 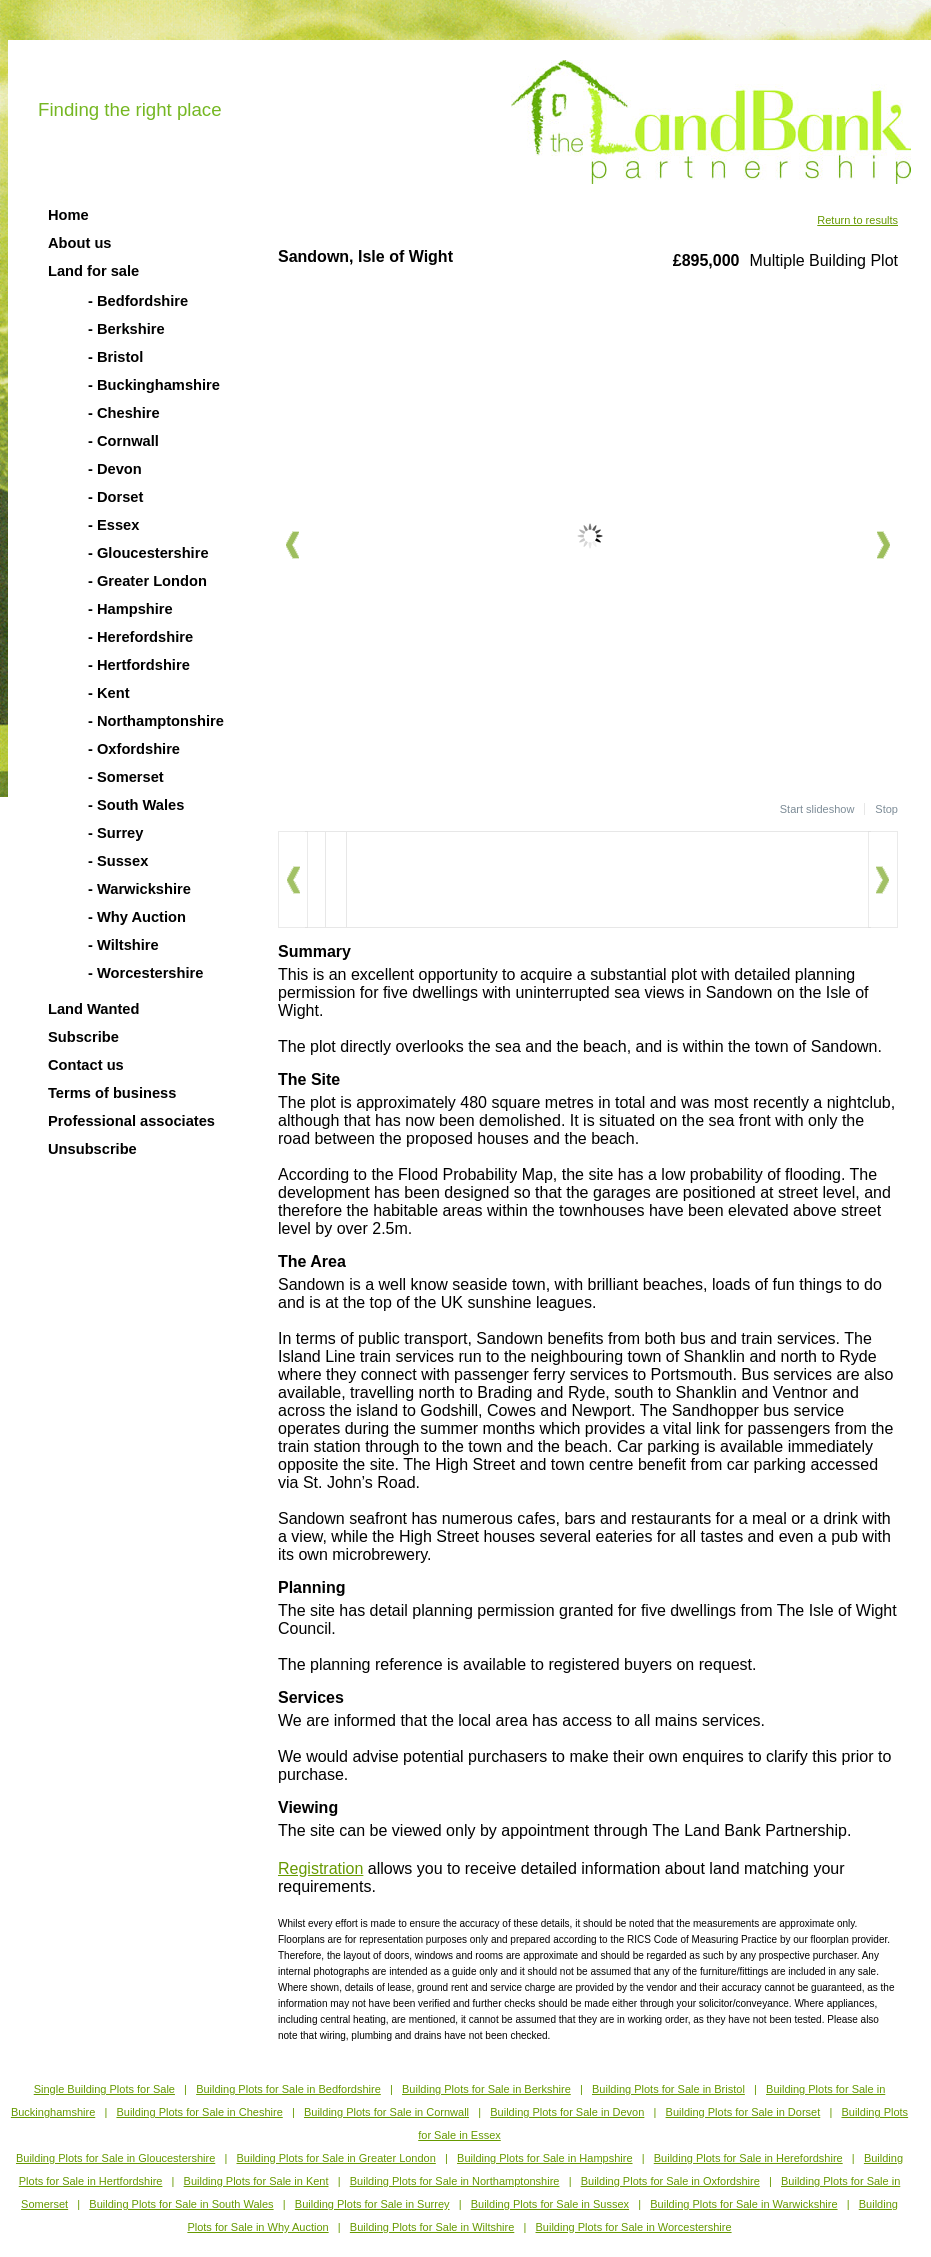 What do you see at coordinates (455, 2181) in the screenshot?
I see `Building Plots for Sale in Northamptonshire` at bounding box center [455, 2181].